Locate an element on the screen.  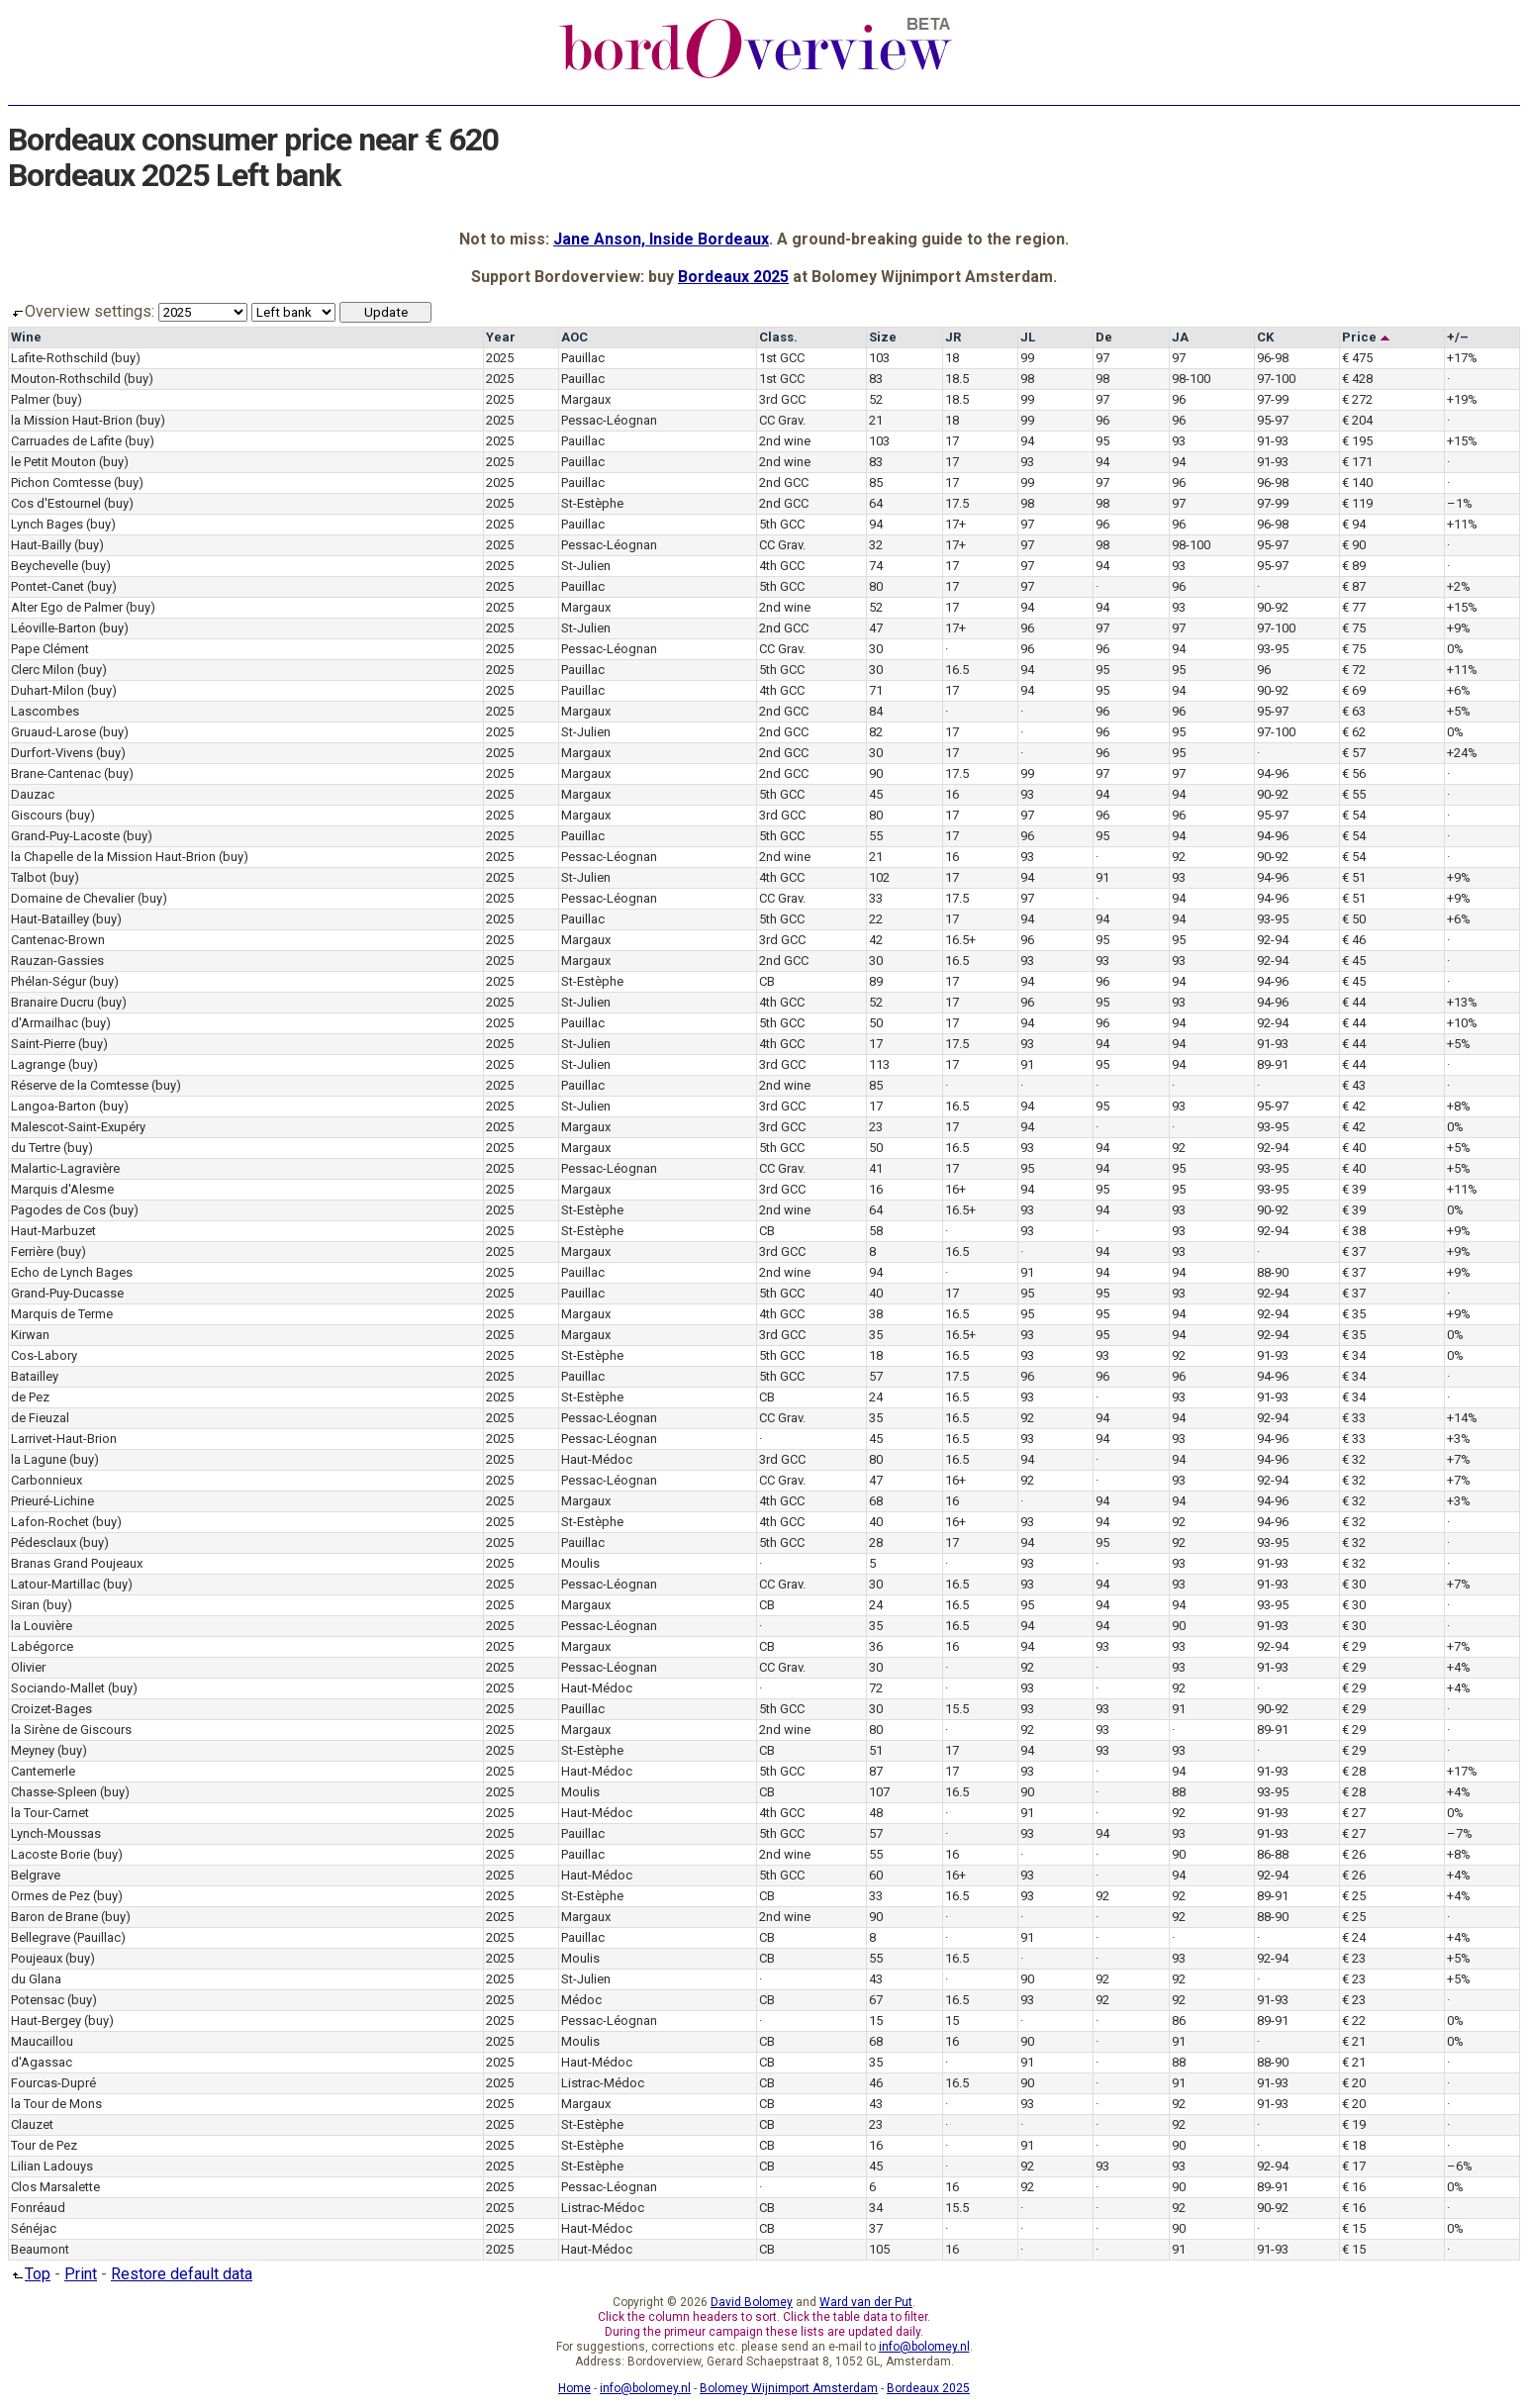
Poujeaux is located at coordinates (36, 1958).